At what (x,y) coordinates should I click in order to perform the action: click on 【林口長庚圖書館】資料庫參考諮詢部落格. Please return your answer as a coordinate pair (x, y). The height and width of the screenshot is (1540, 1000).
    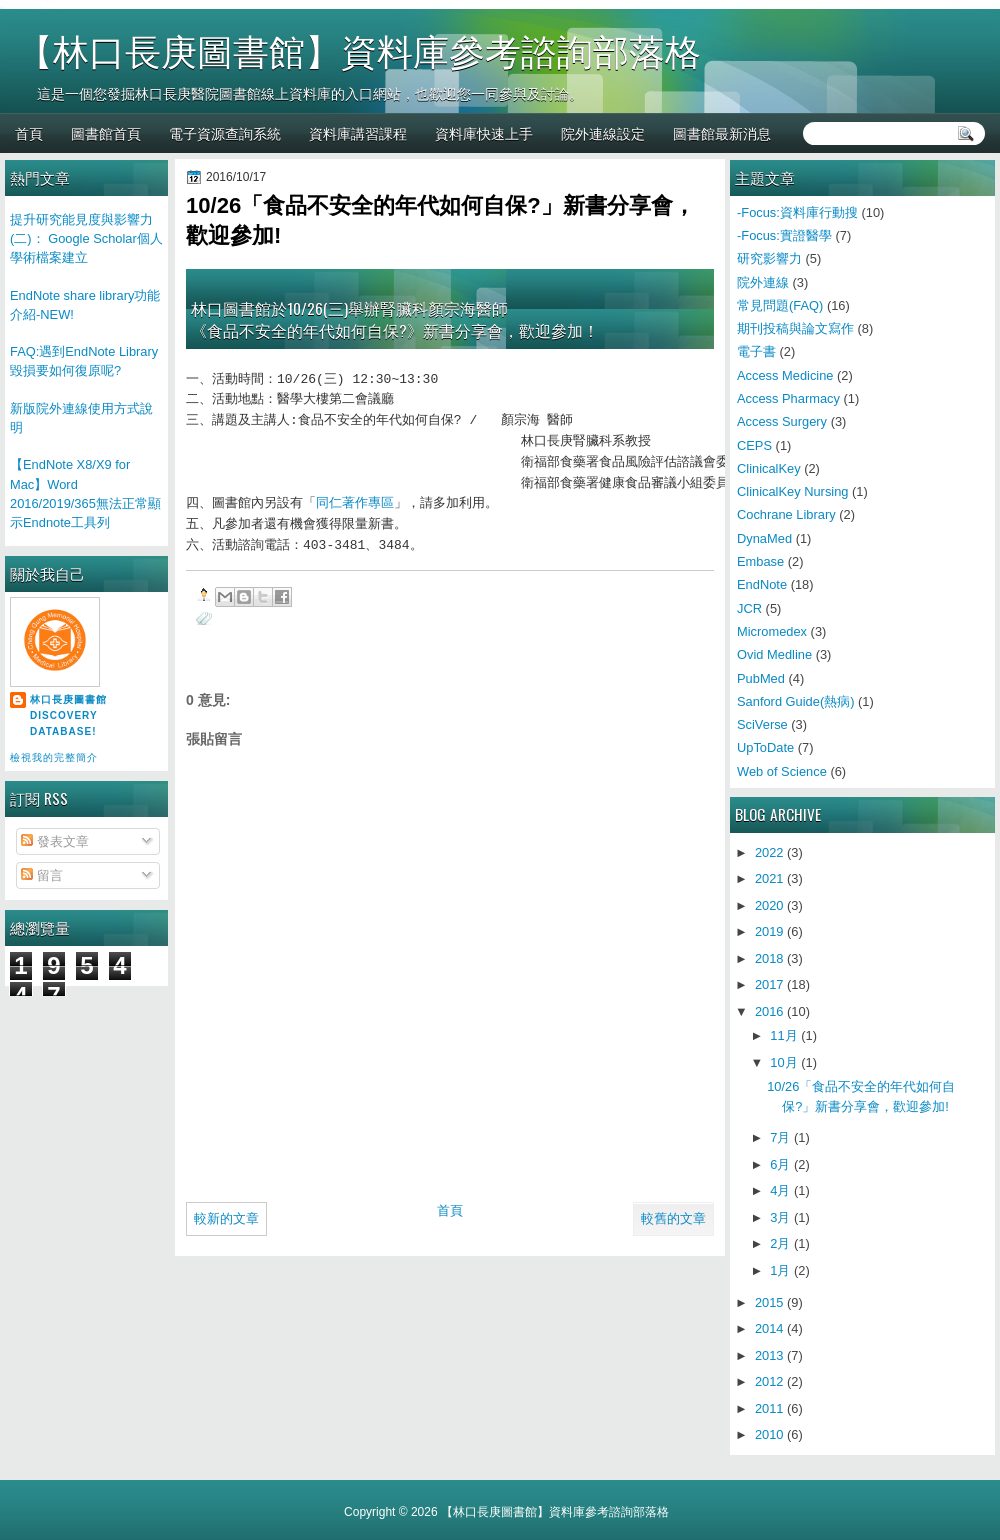
    Looking at the image, I should click on (359, 52).